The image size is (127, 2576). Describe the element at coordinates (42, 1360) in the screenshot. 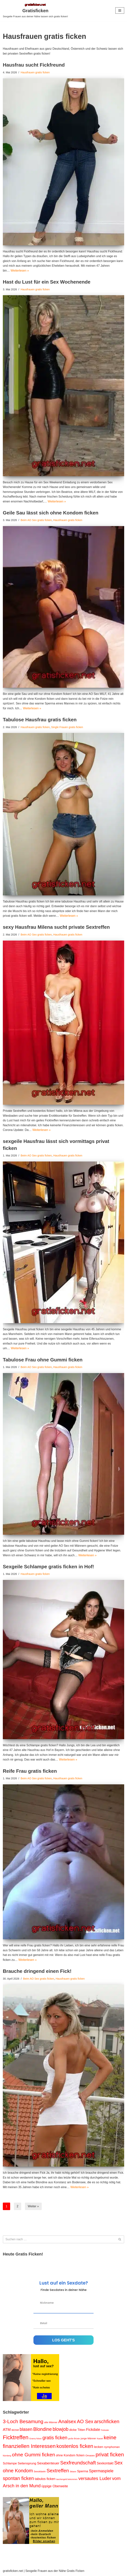

I see `Tabulose Frau ohne Gummi ficken` at that location.